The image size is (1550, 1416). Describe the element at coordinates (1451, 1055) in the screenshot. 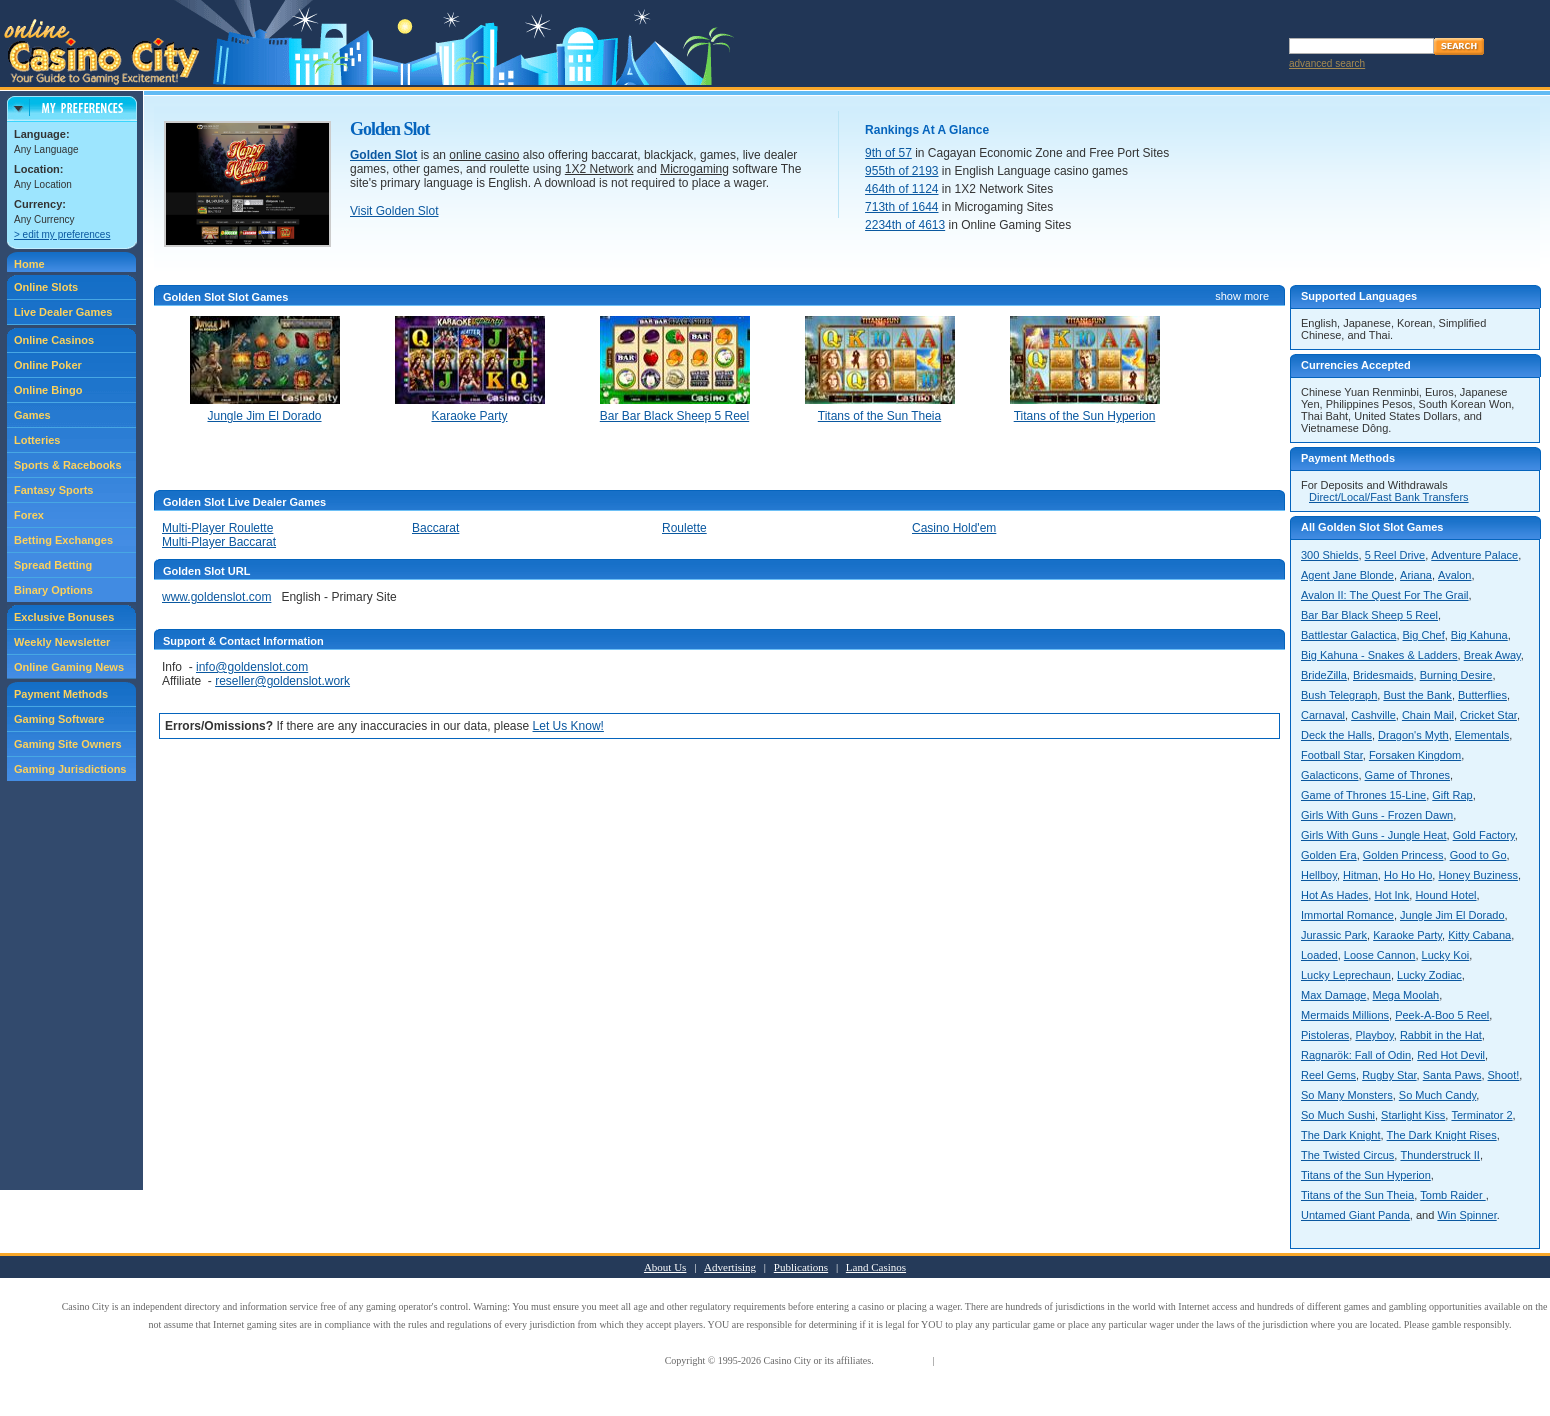

I see `Red Hot Devil` at that location.